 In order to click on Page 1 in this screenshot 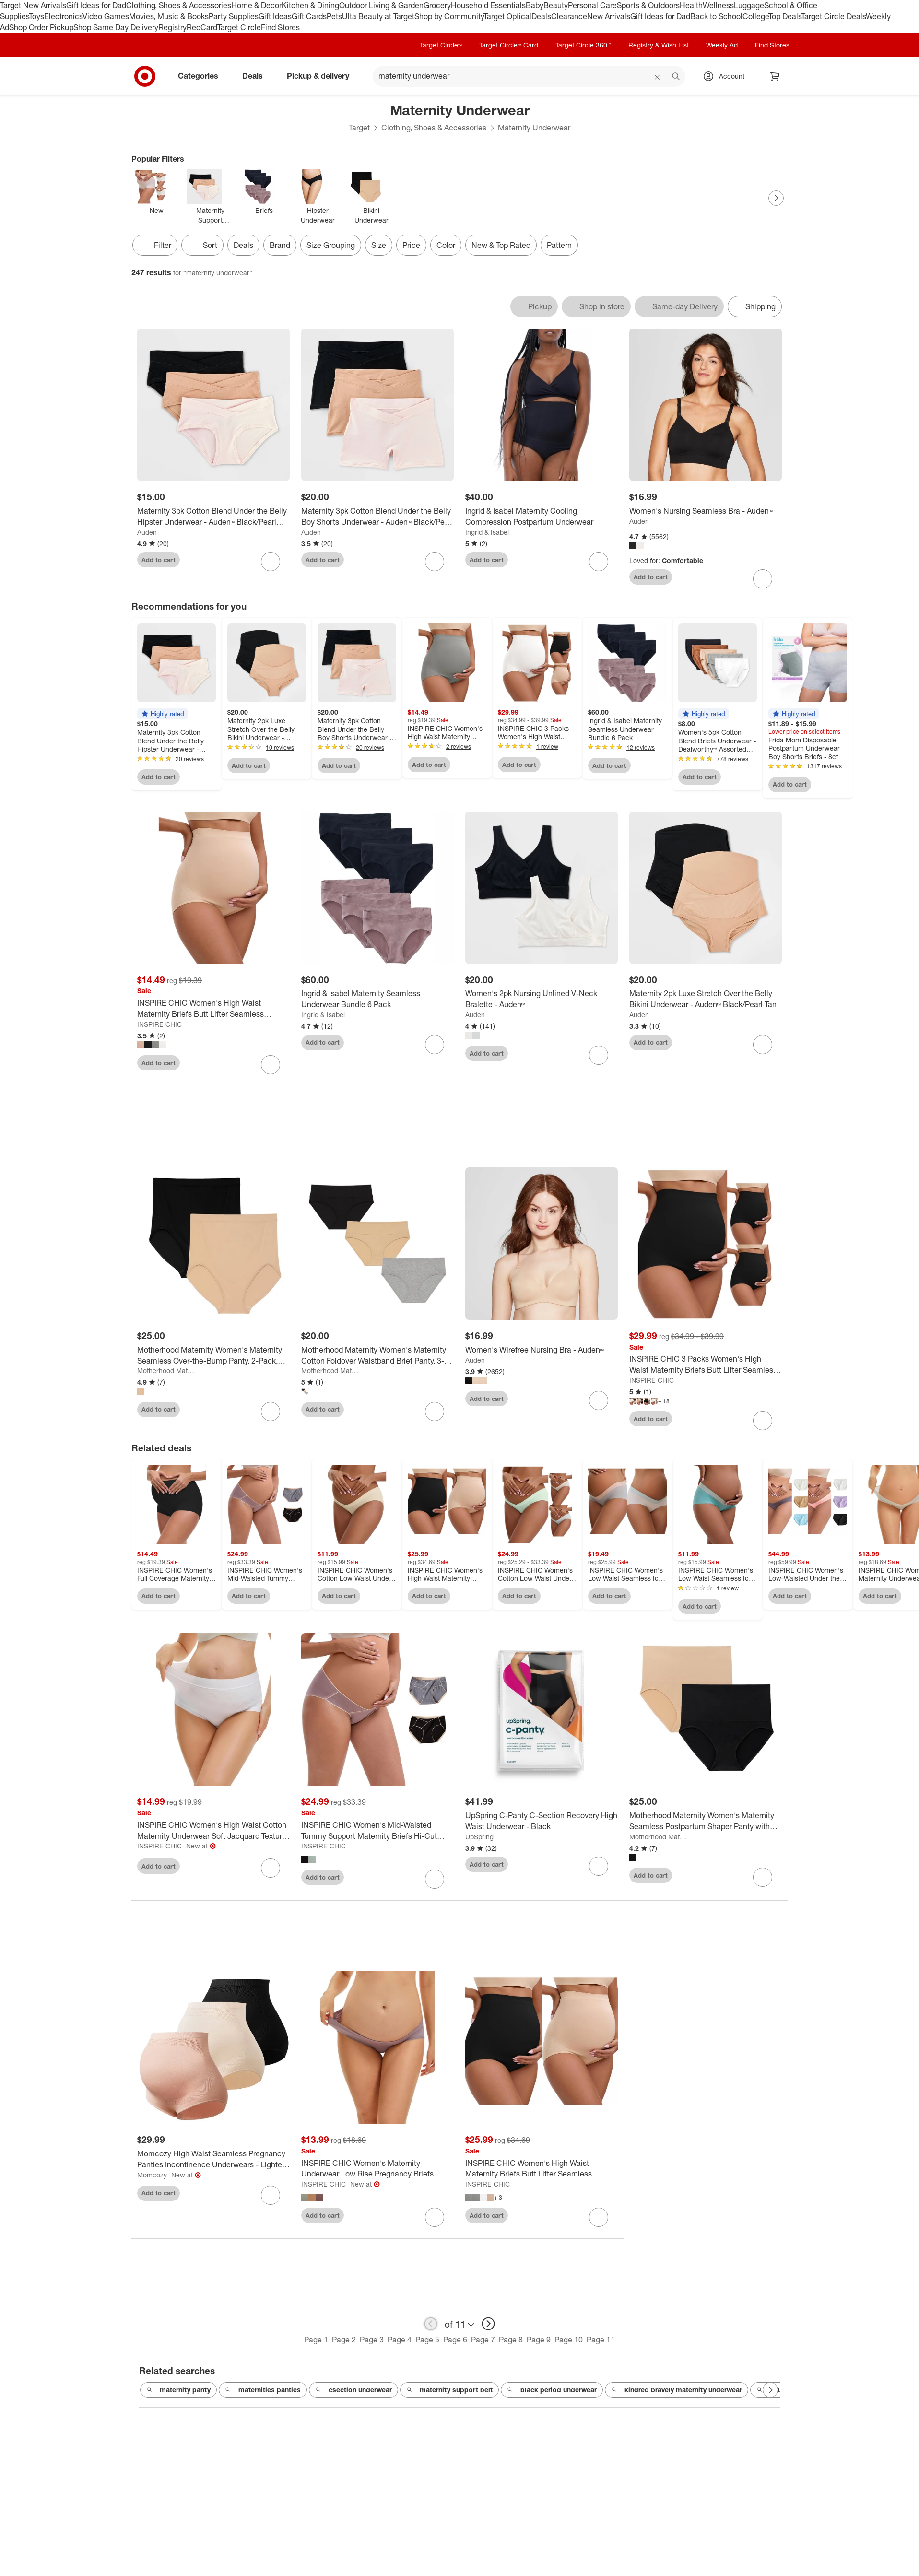, I will do `click(316, 2339)`.